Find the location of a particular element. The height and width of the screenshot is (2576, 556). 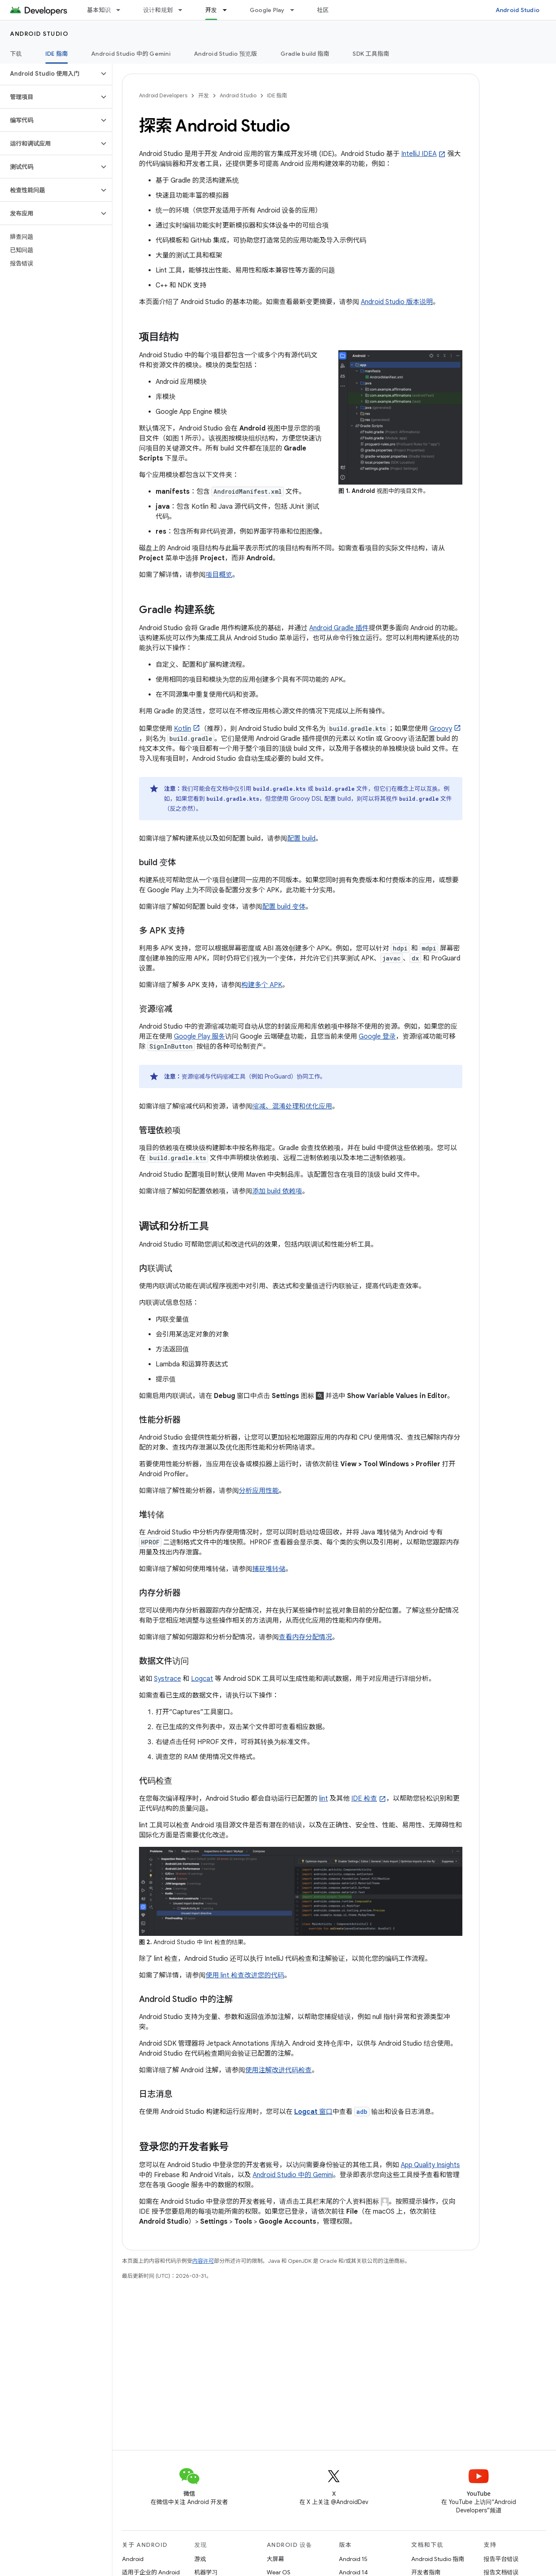

IntelliJ IDEA is located at coordinates (419, 154).